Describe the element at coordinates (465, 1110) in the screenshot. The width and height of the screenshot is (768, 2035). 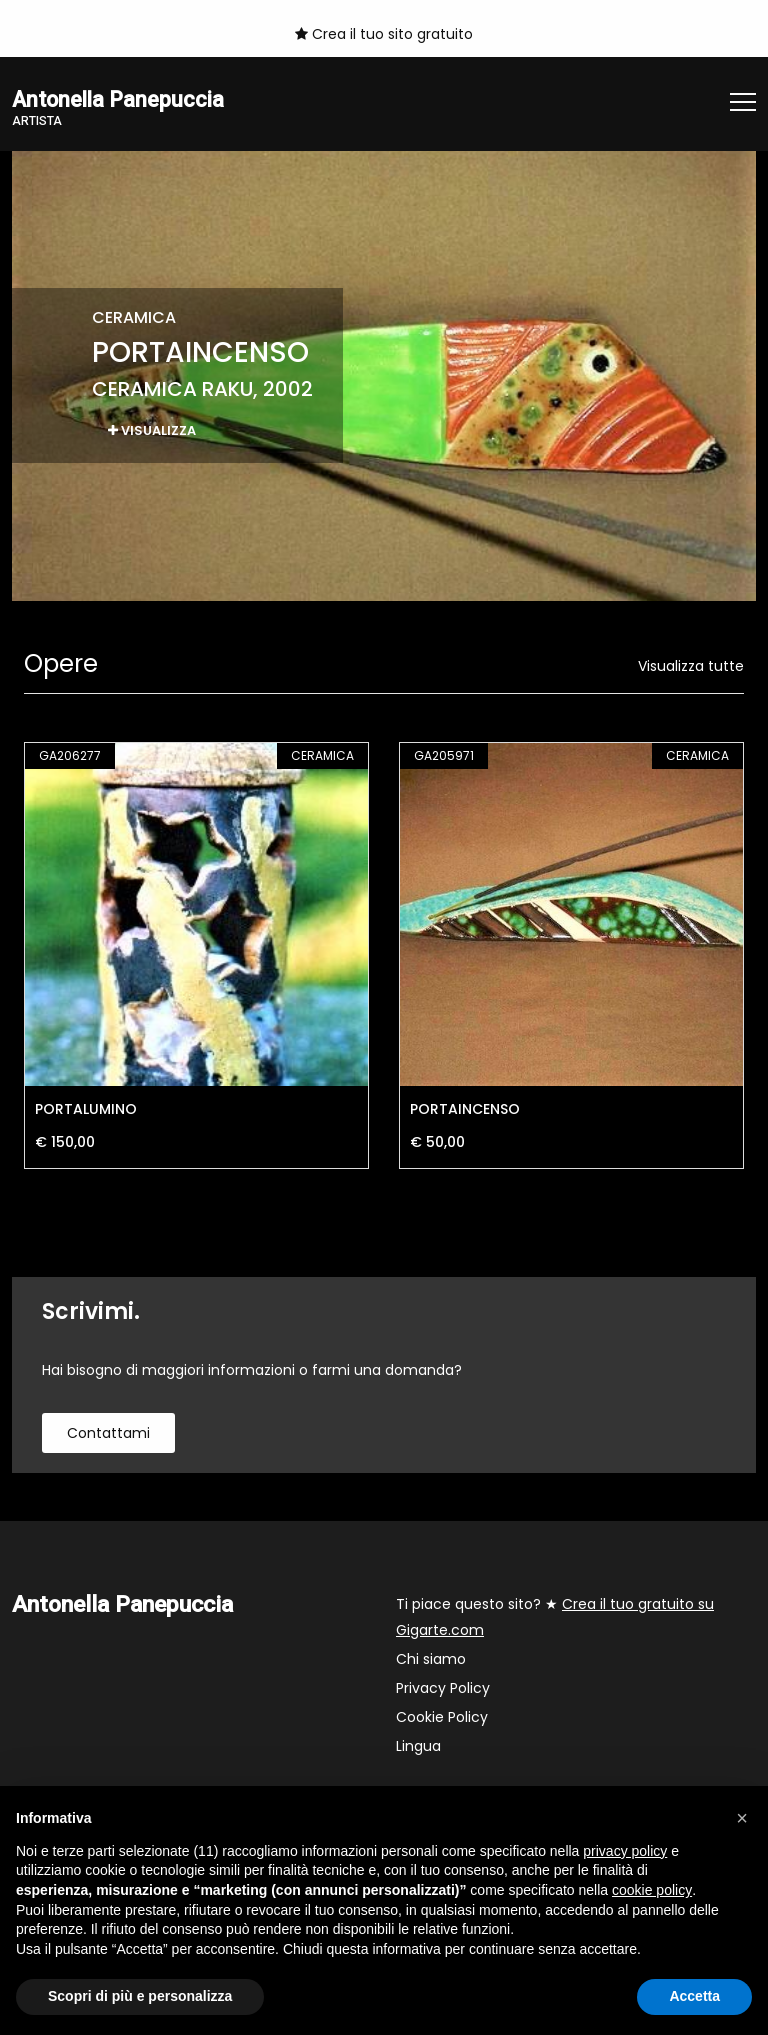
I see `PORTAINCENSO` at that location.